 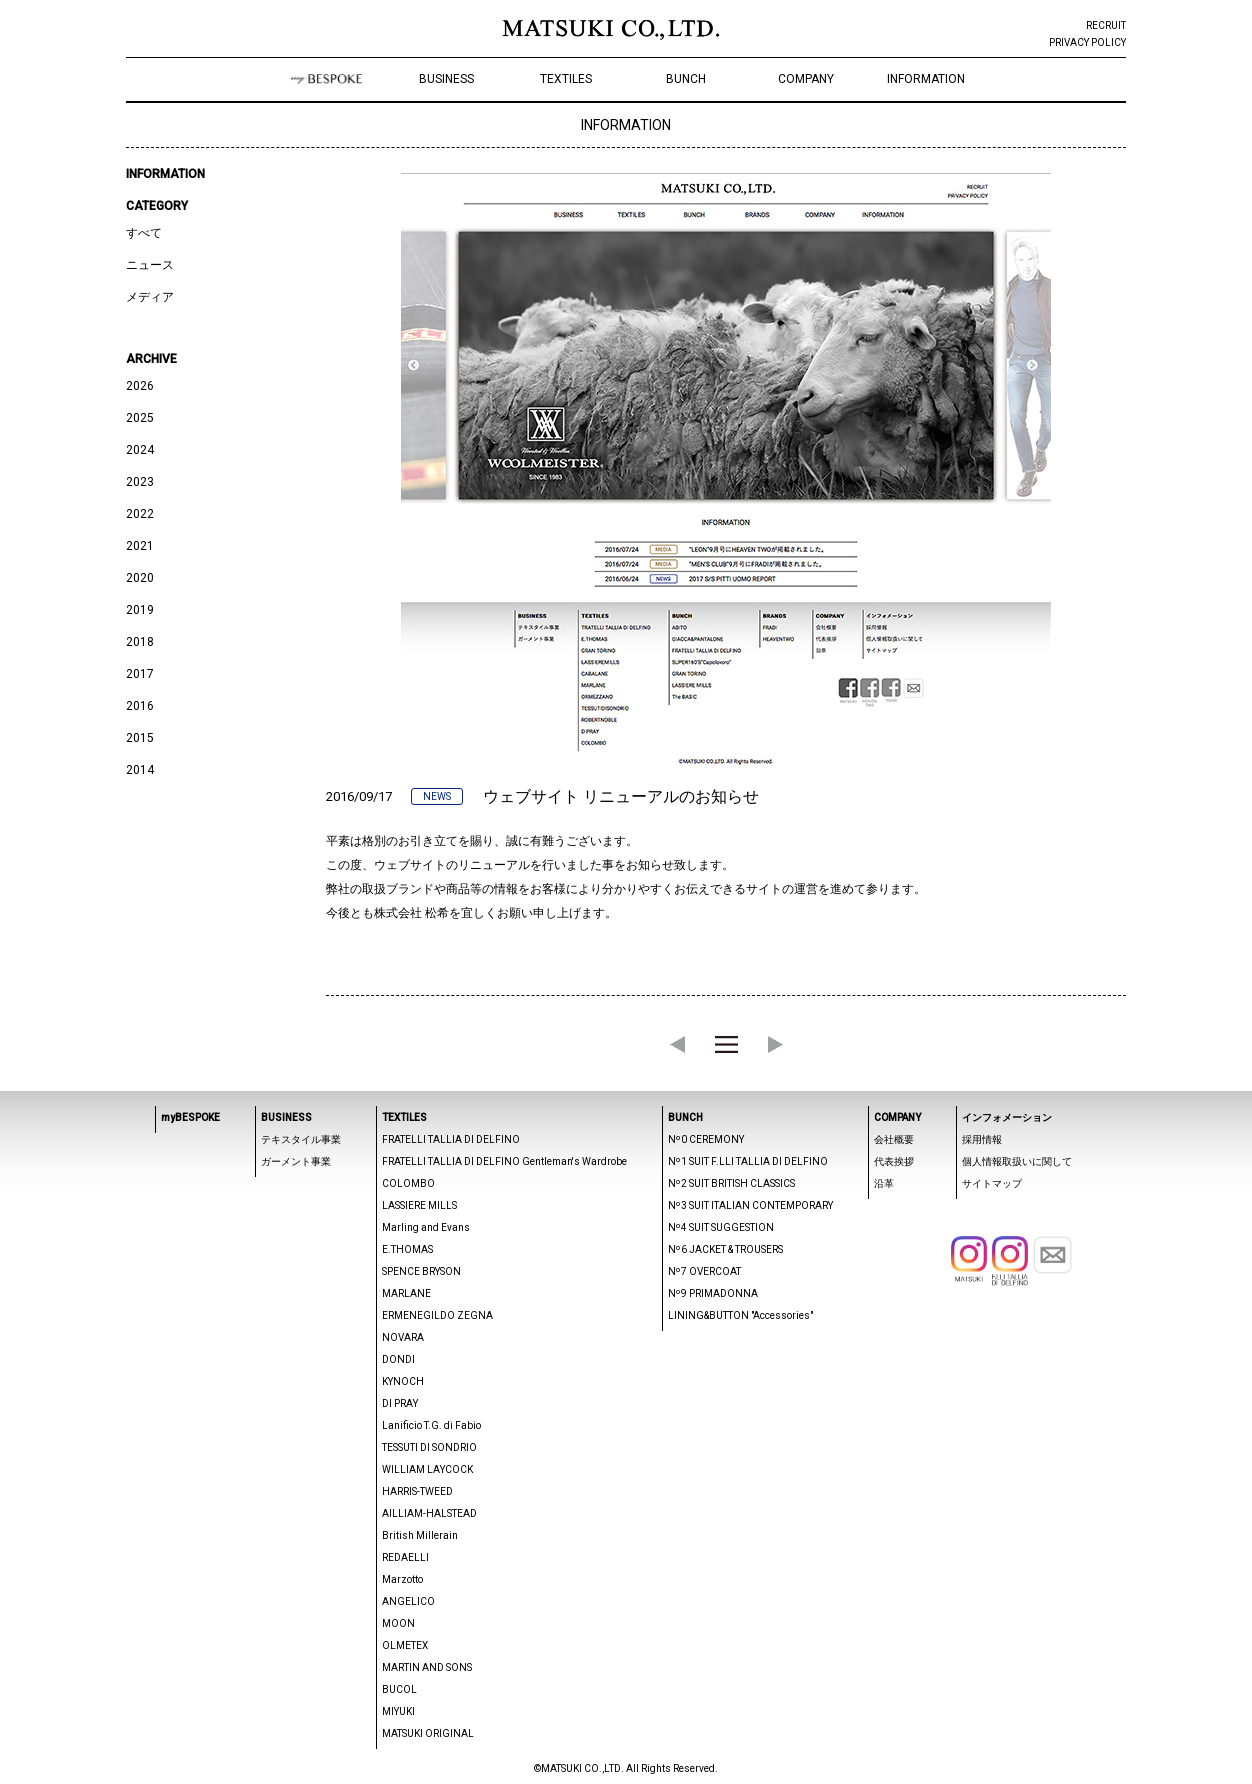 What do you see at coordinates (713, 1293) in the screenshot?
I see `Nº9 PRIMADONNA` at bounding box center [713, 1293].